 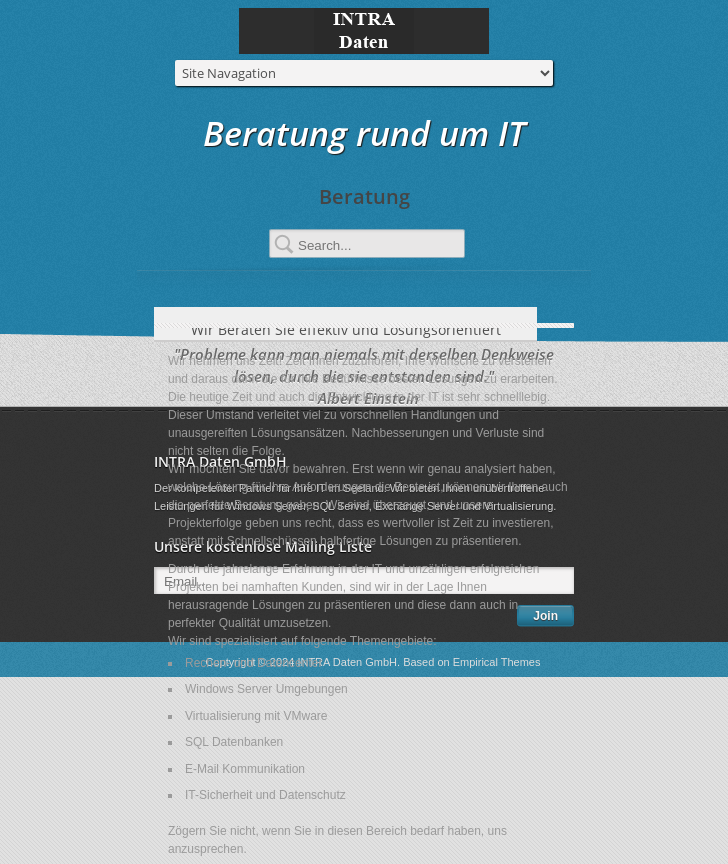 What do you see at coordinates (363, 329) in the screenshot?
I see `Wir Beraten Sie effektiv und Lösungsorientiert` at bounding box center [363, 329].